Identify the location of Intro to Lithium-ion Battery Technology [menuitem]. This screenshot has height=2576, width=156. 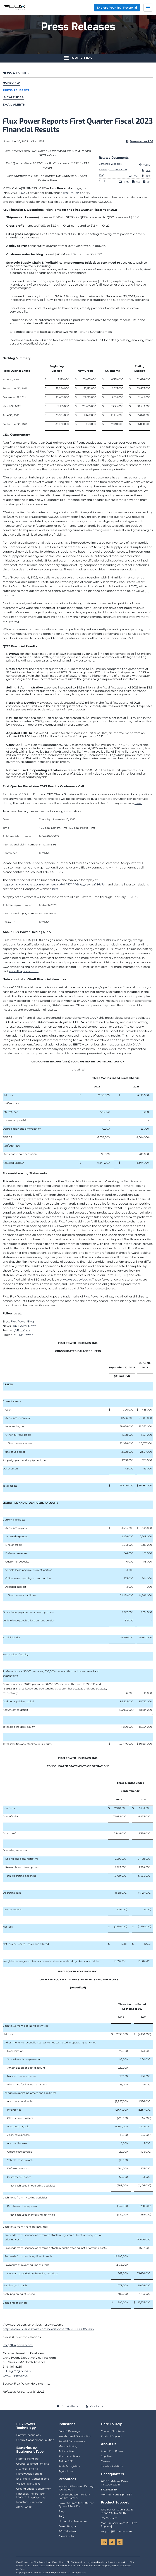
(76, 2488).